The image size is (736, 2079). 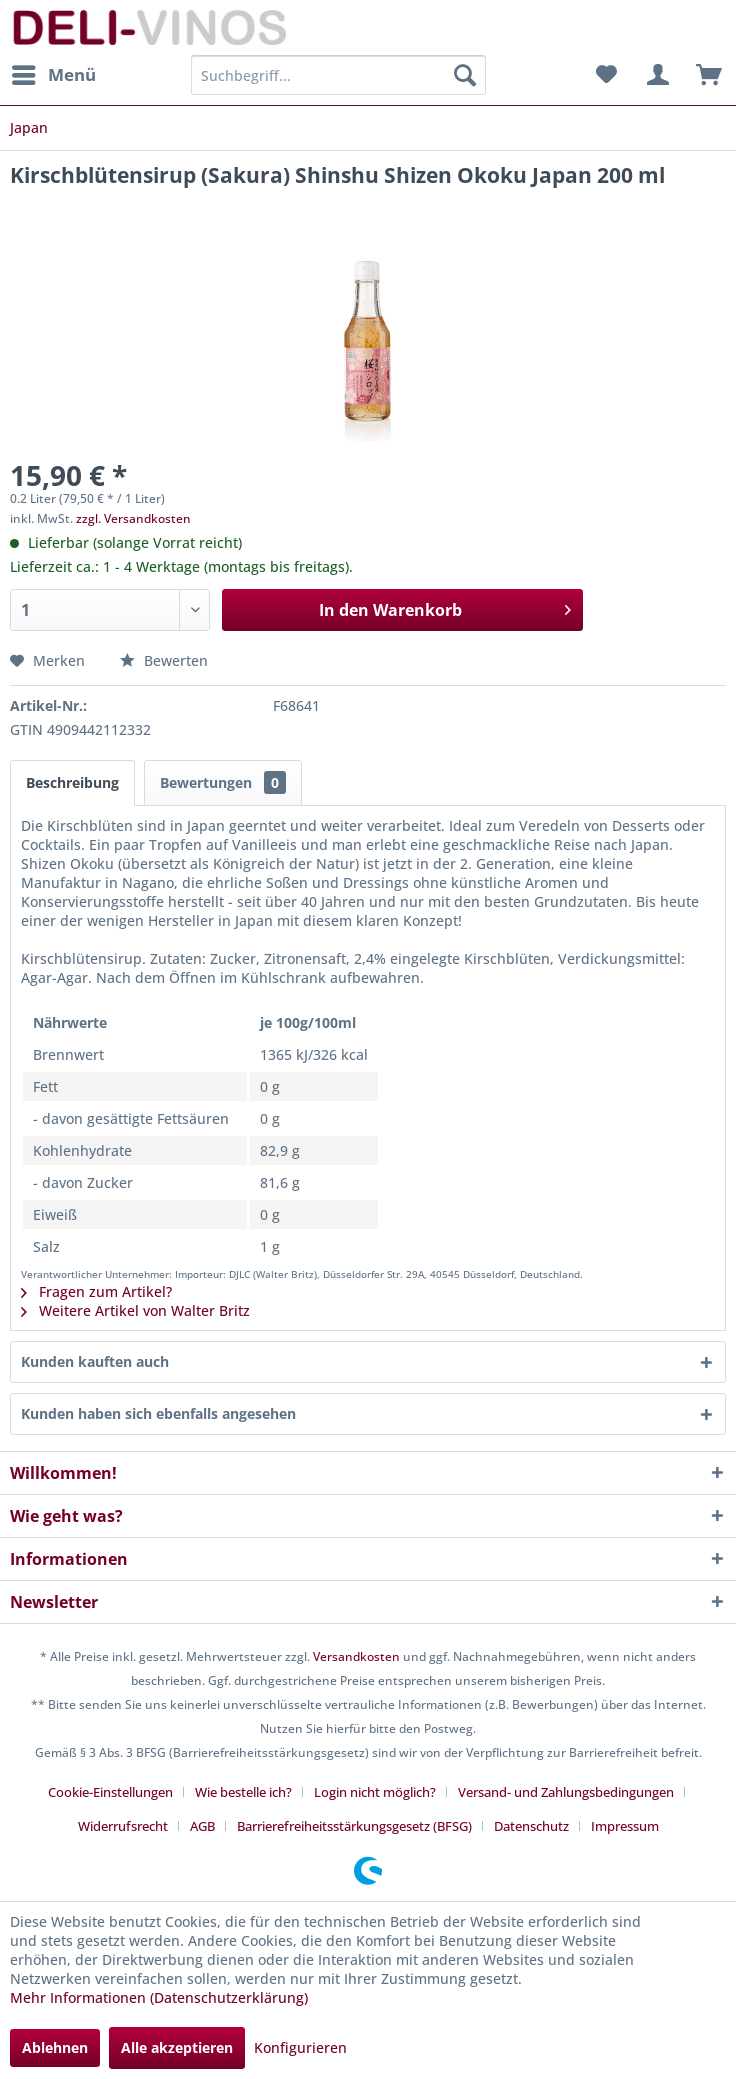 I want to click on [Mein Konto], so click(x=655, y=75).